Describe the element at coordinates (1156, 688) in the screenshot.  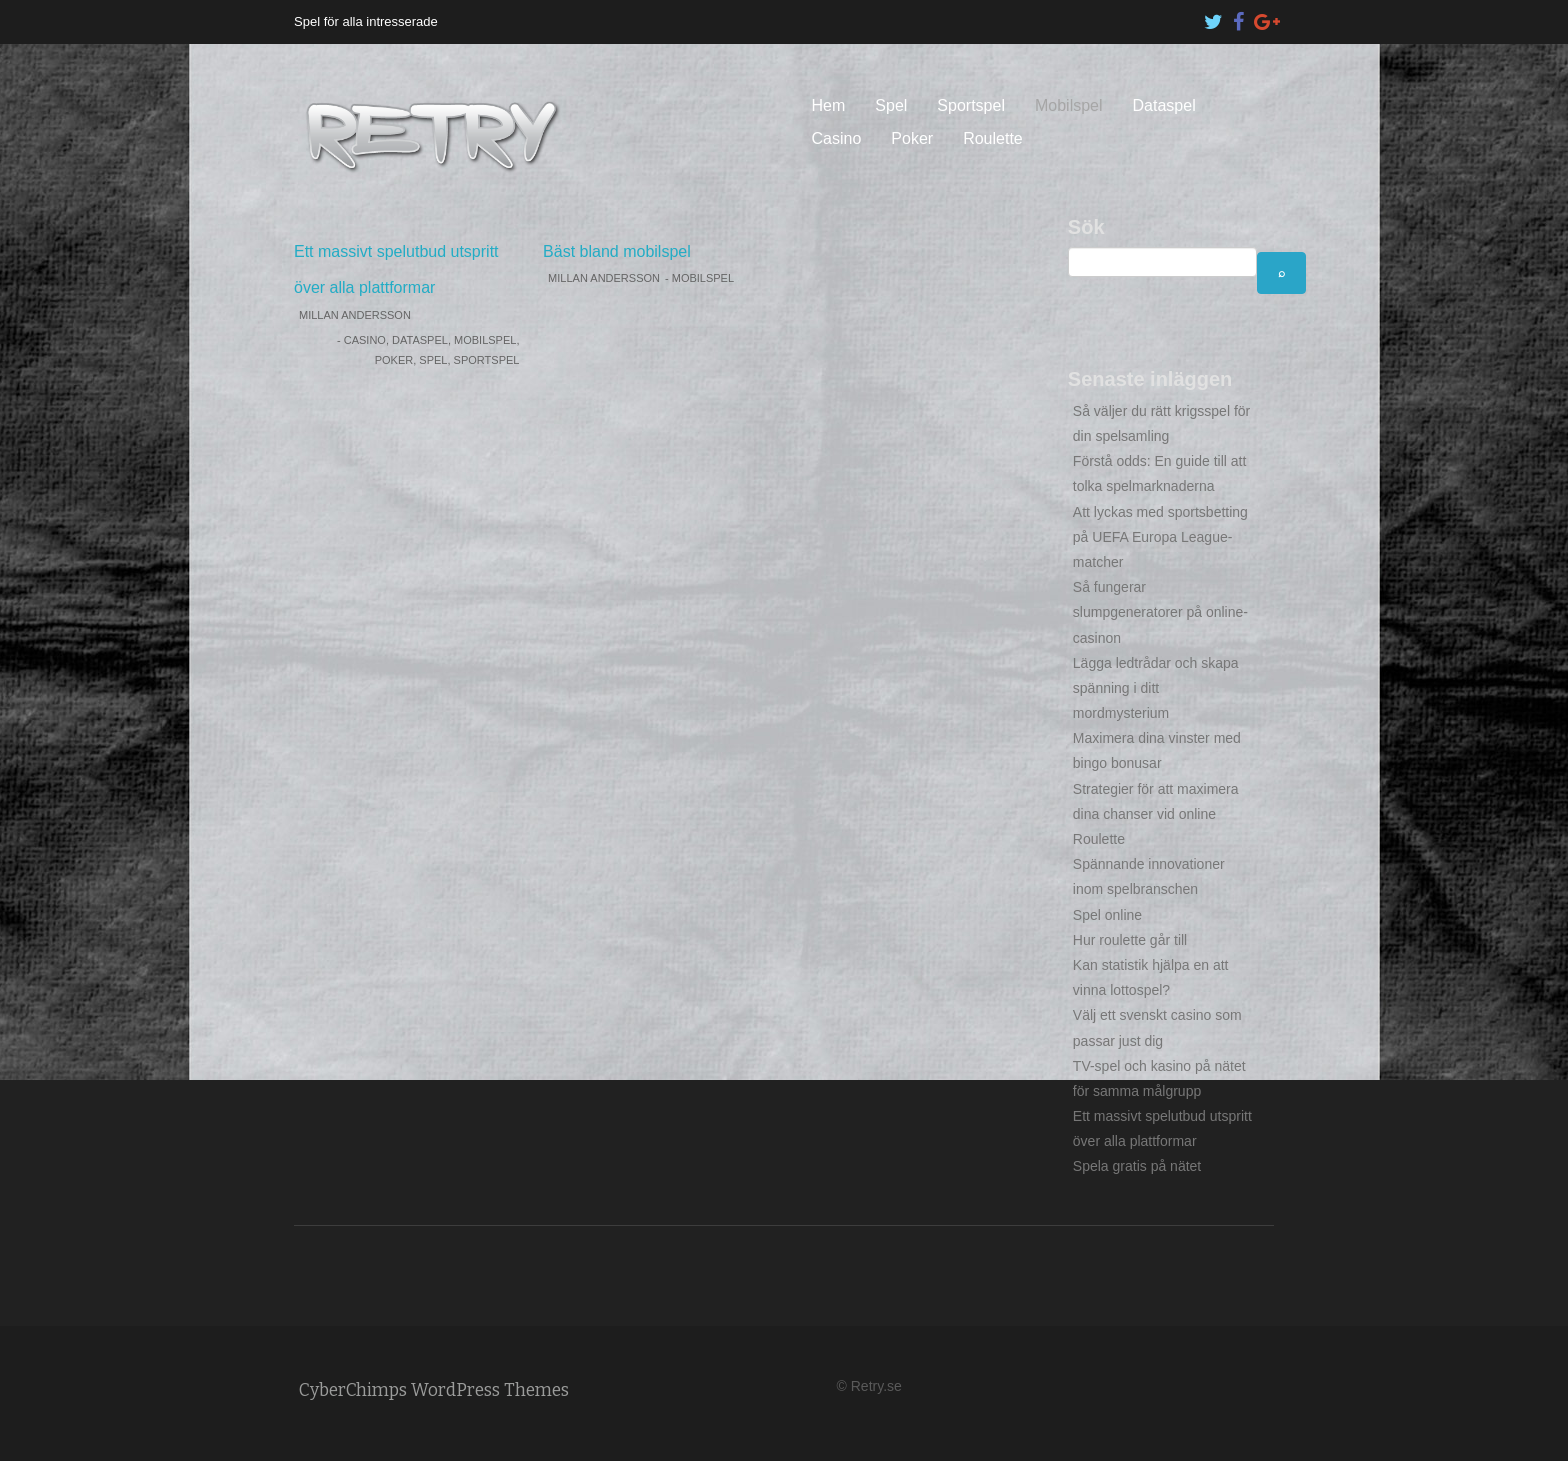
I see `Lägga ledtrådar och skapa spänning i ditt mordmysterium` at that location.